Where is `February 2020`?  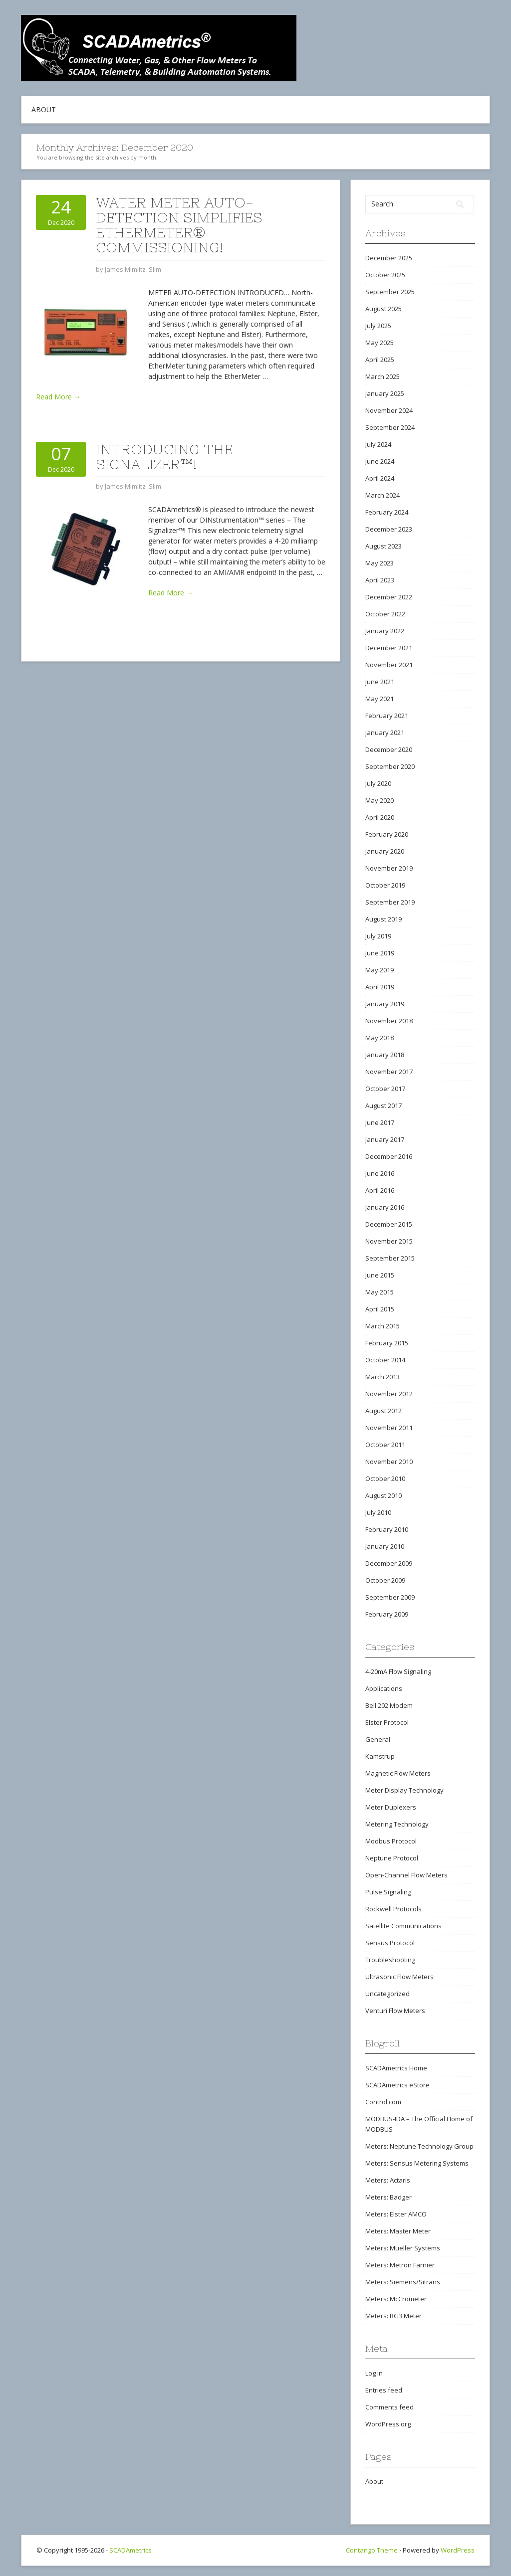
February 2020 is located at coordinates (386, 834).